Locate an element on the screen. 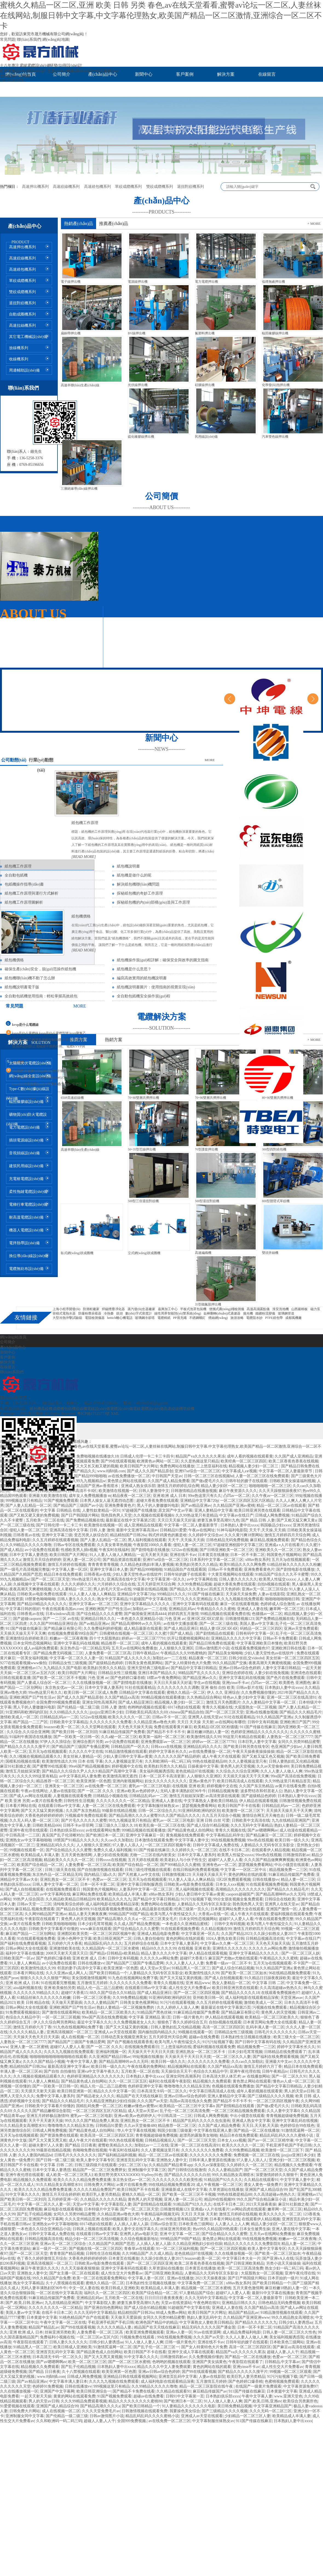 Image resolution: width=323 pixels, height=2576 pixels. 99久久精品熟女高潮喷水 is located at coordinates (233, 2175).